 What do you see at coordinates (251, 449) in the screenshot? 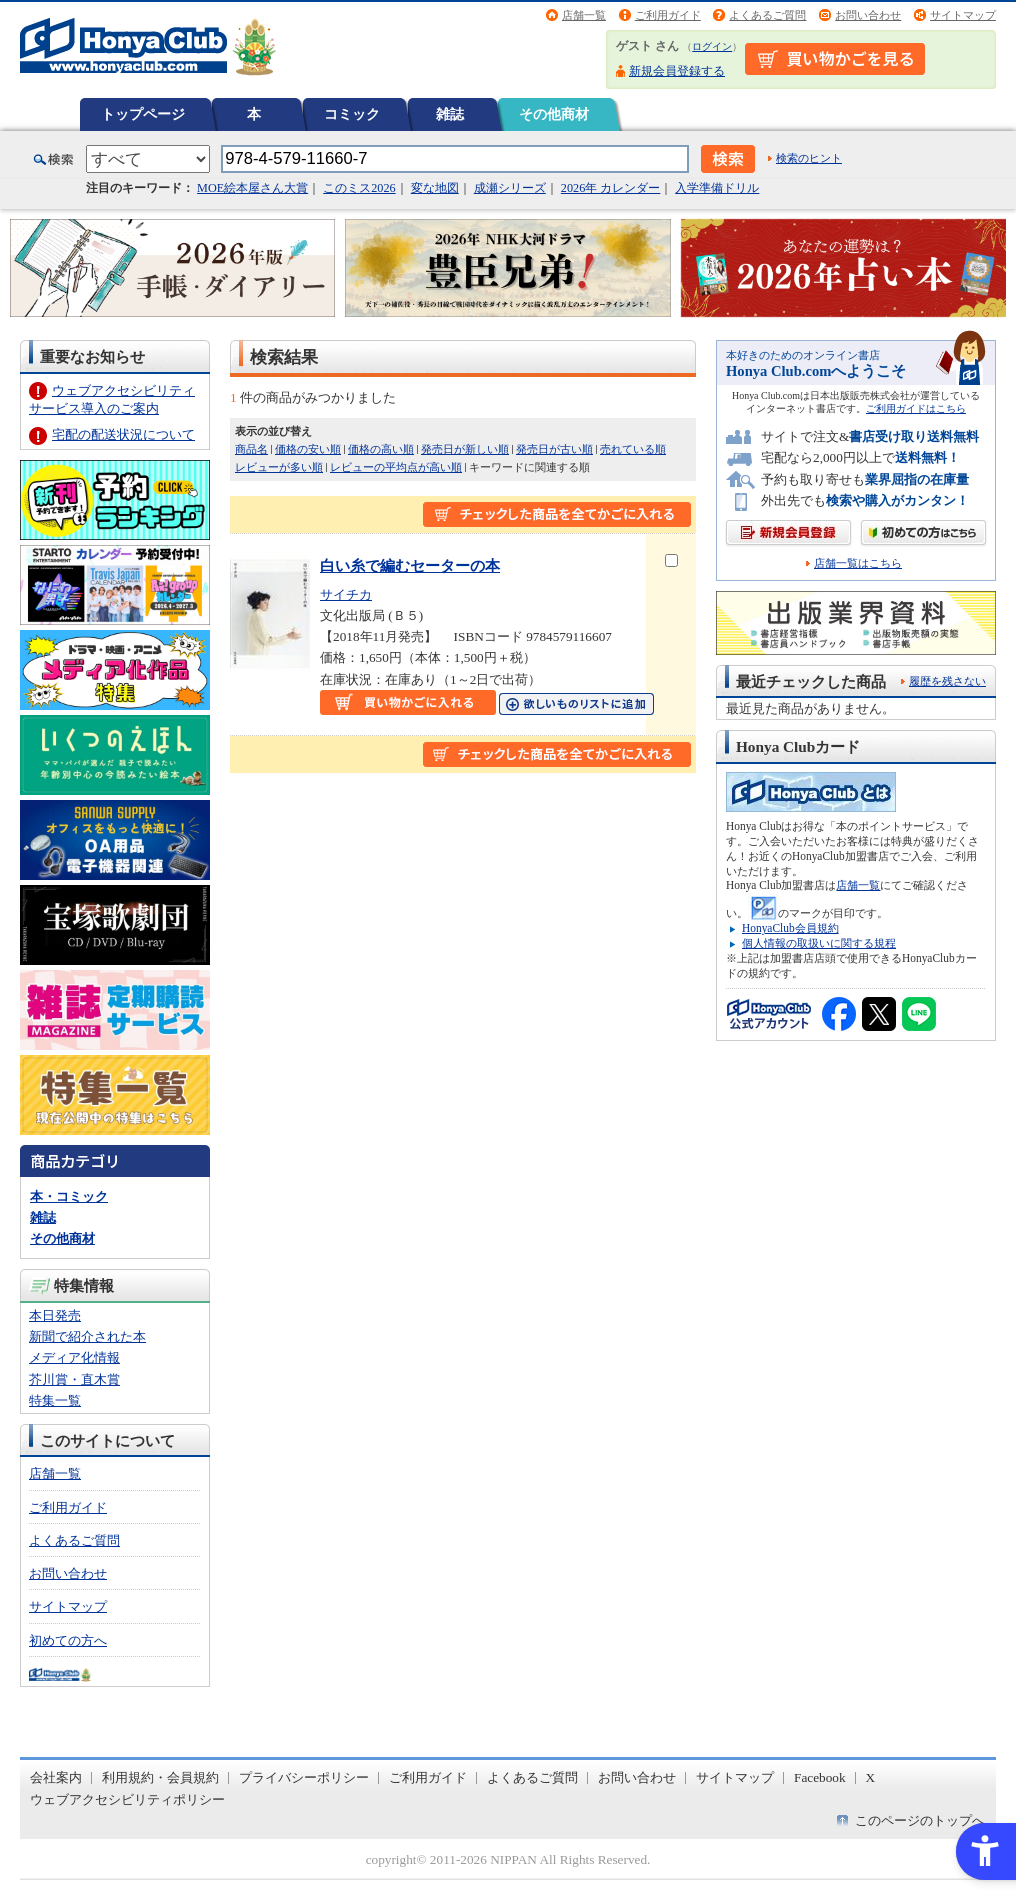
I see `商品名` at bounding box center [251, 449].